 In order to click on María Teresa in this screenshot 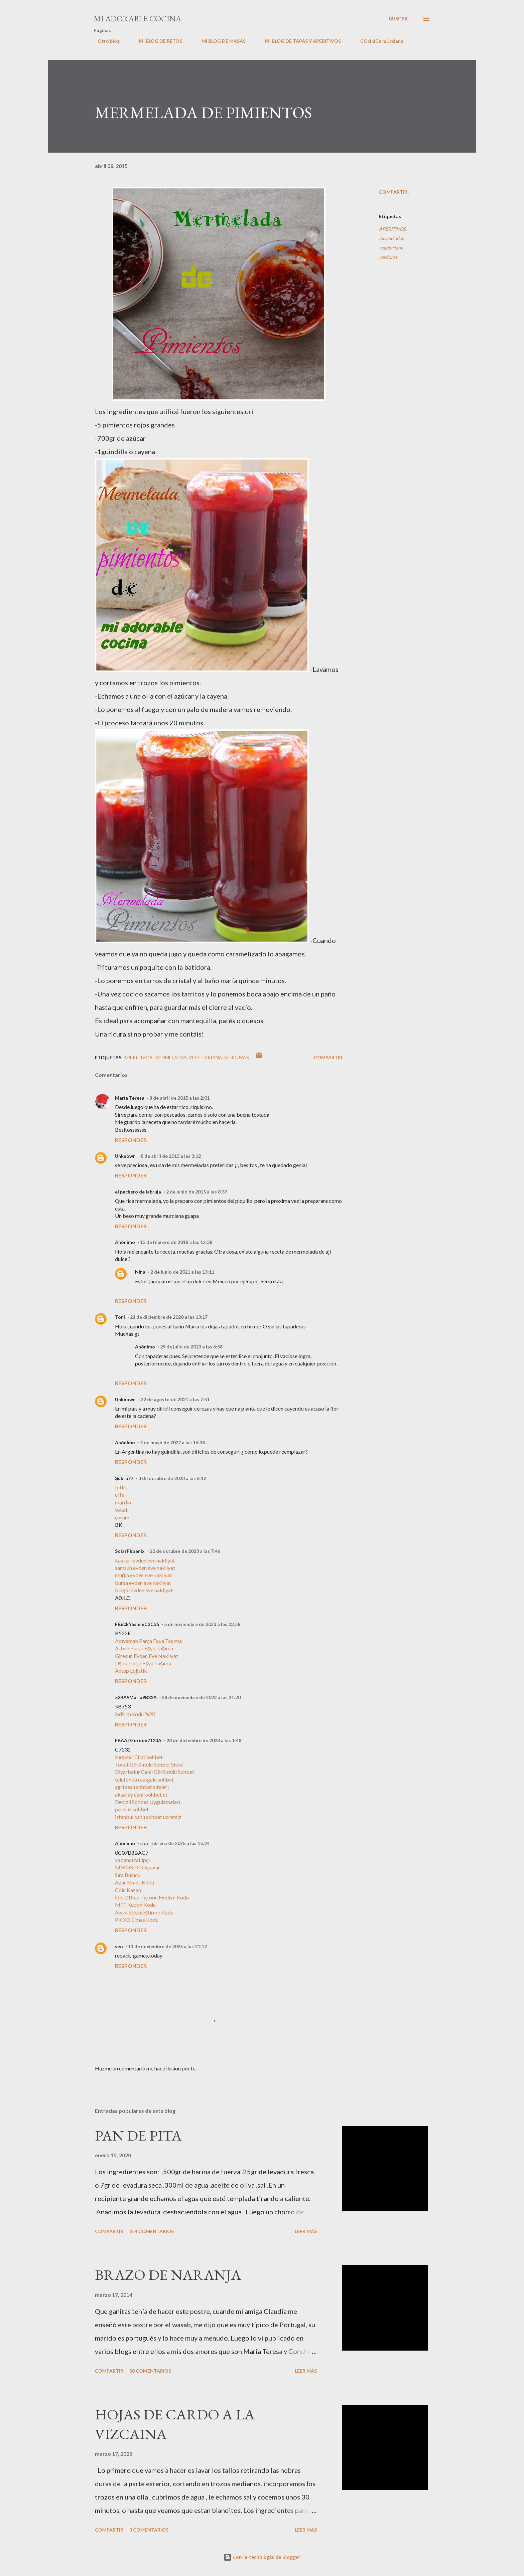, I will do `click(129, 1098)`.